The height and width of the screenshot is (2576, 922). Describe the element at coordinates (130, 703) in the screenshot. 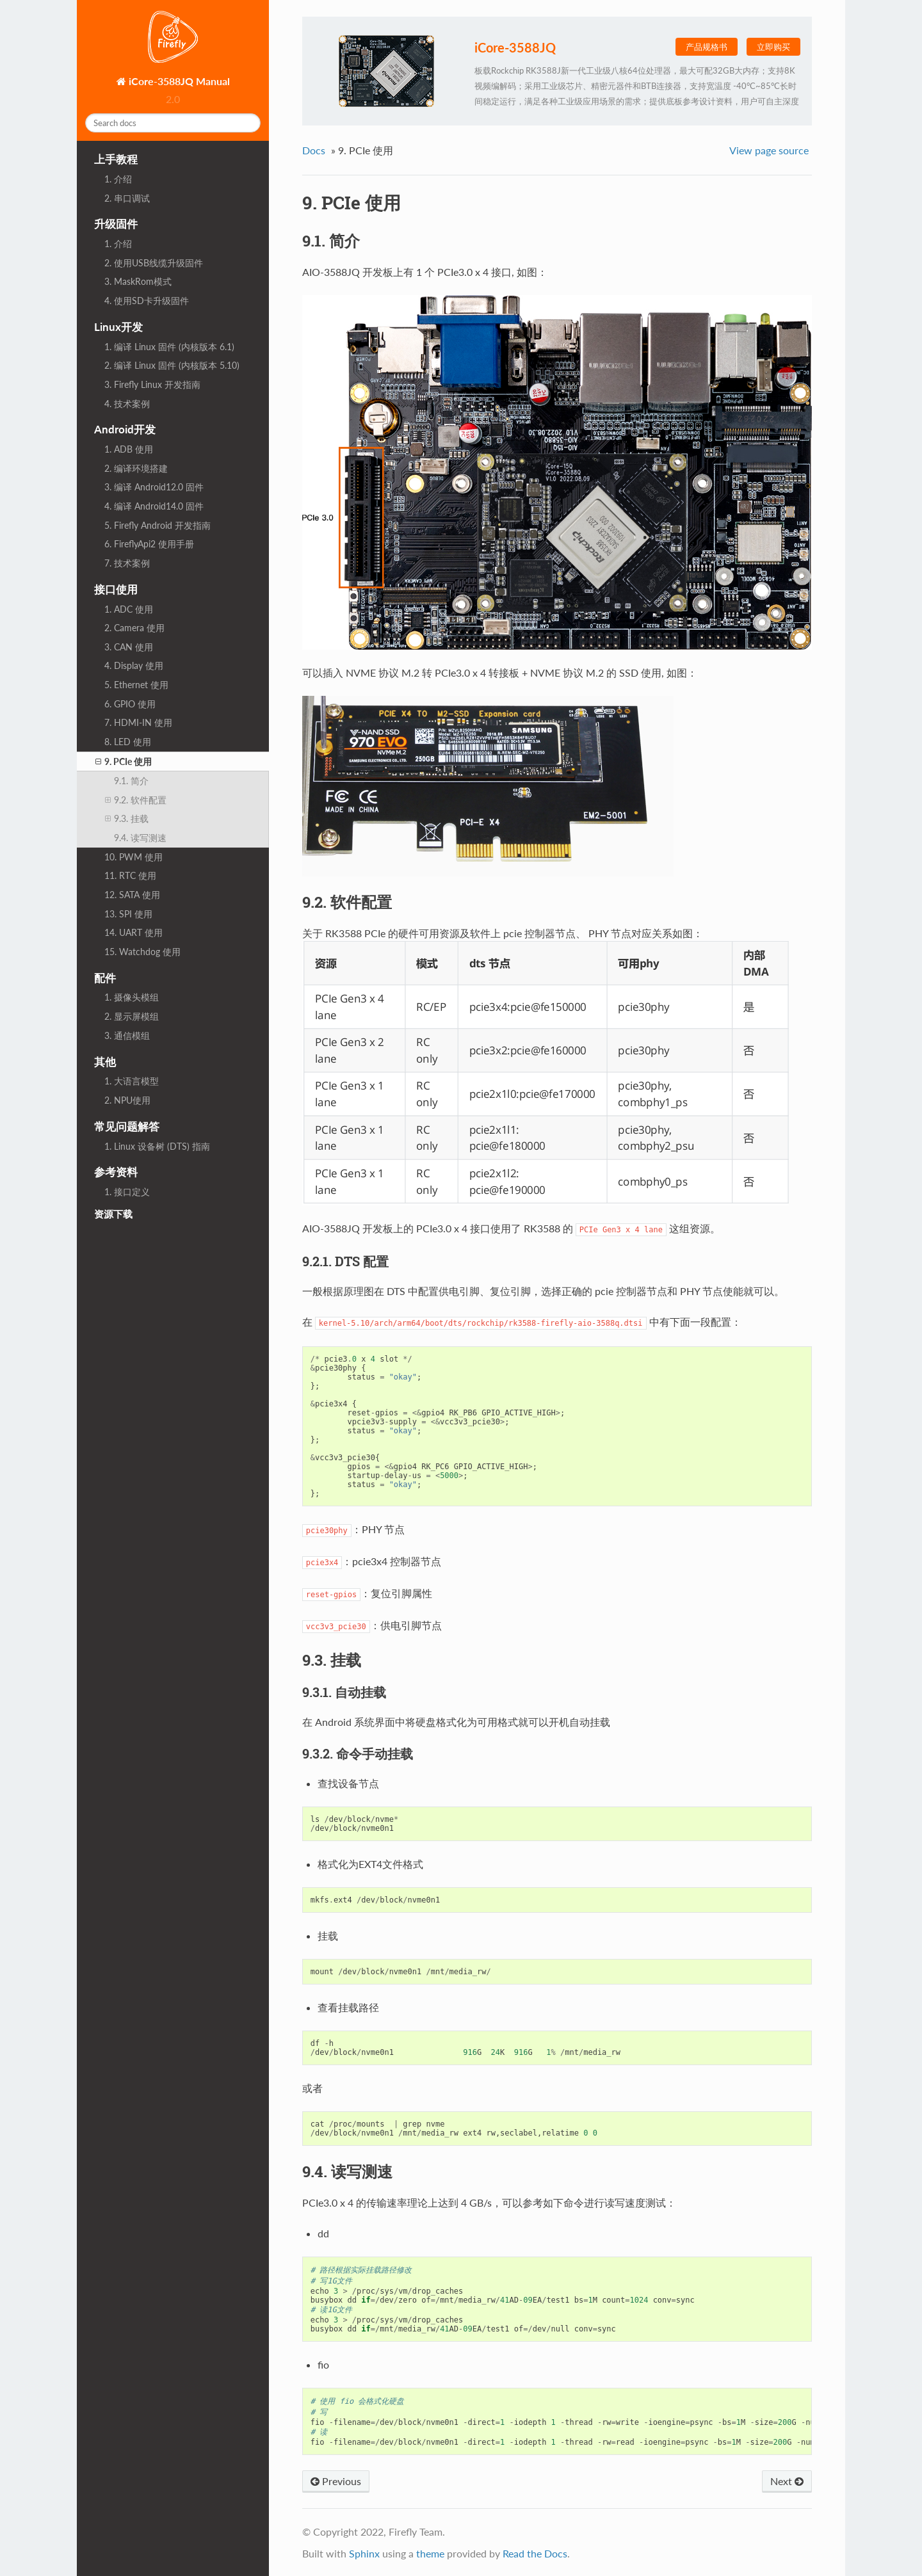

I see `6. GPIO 使用` at that location.